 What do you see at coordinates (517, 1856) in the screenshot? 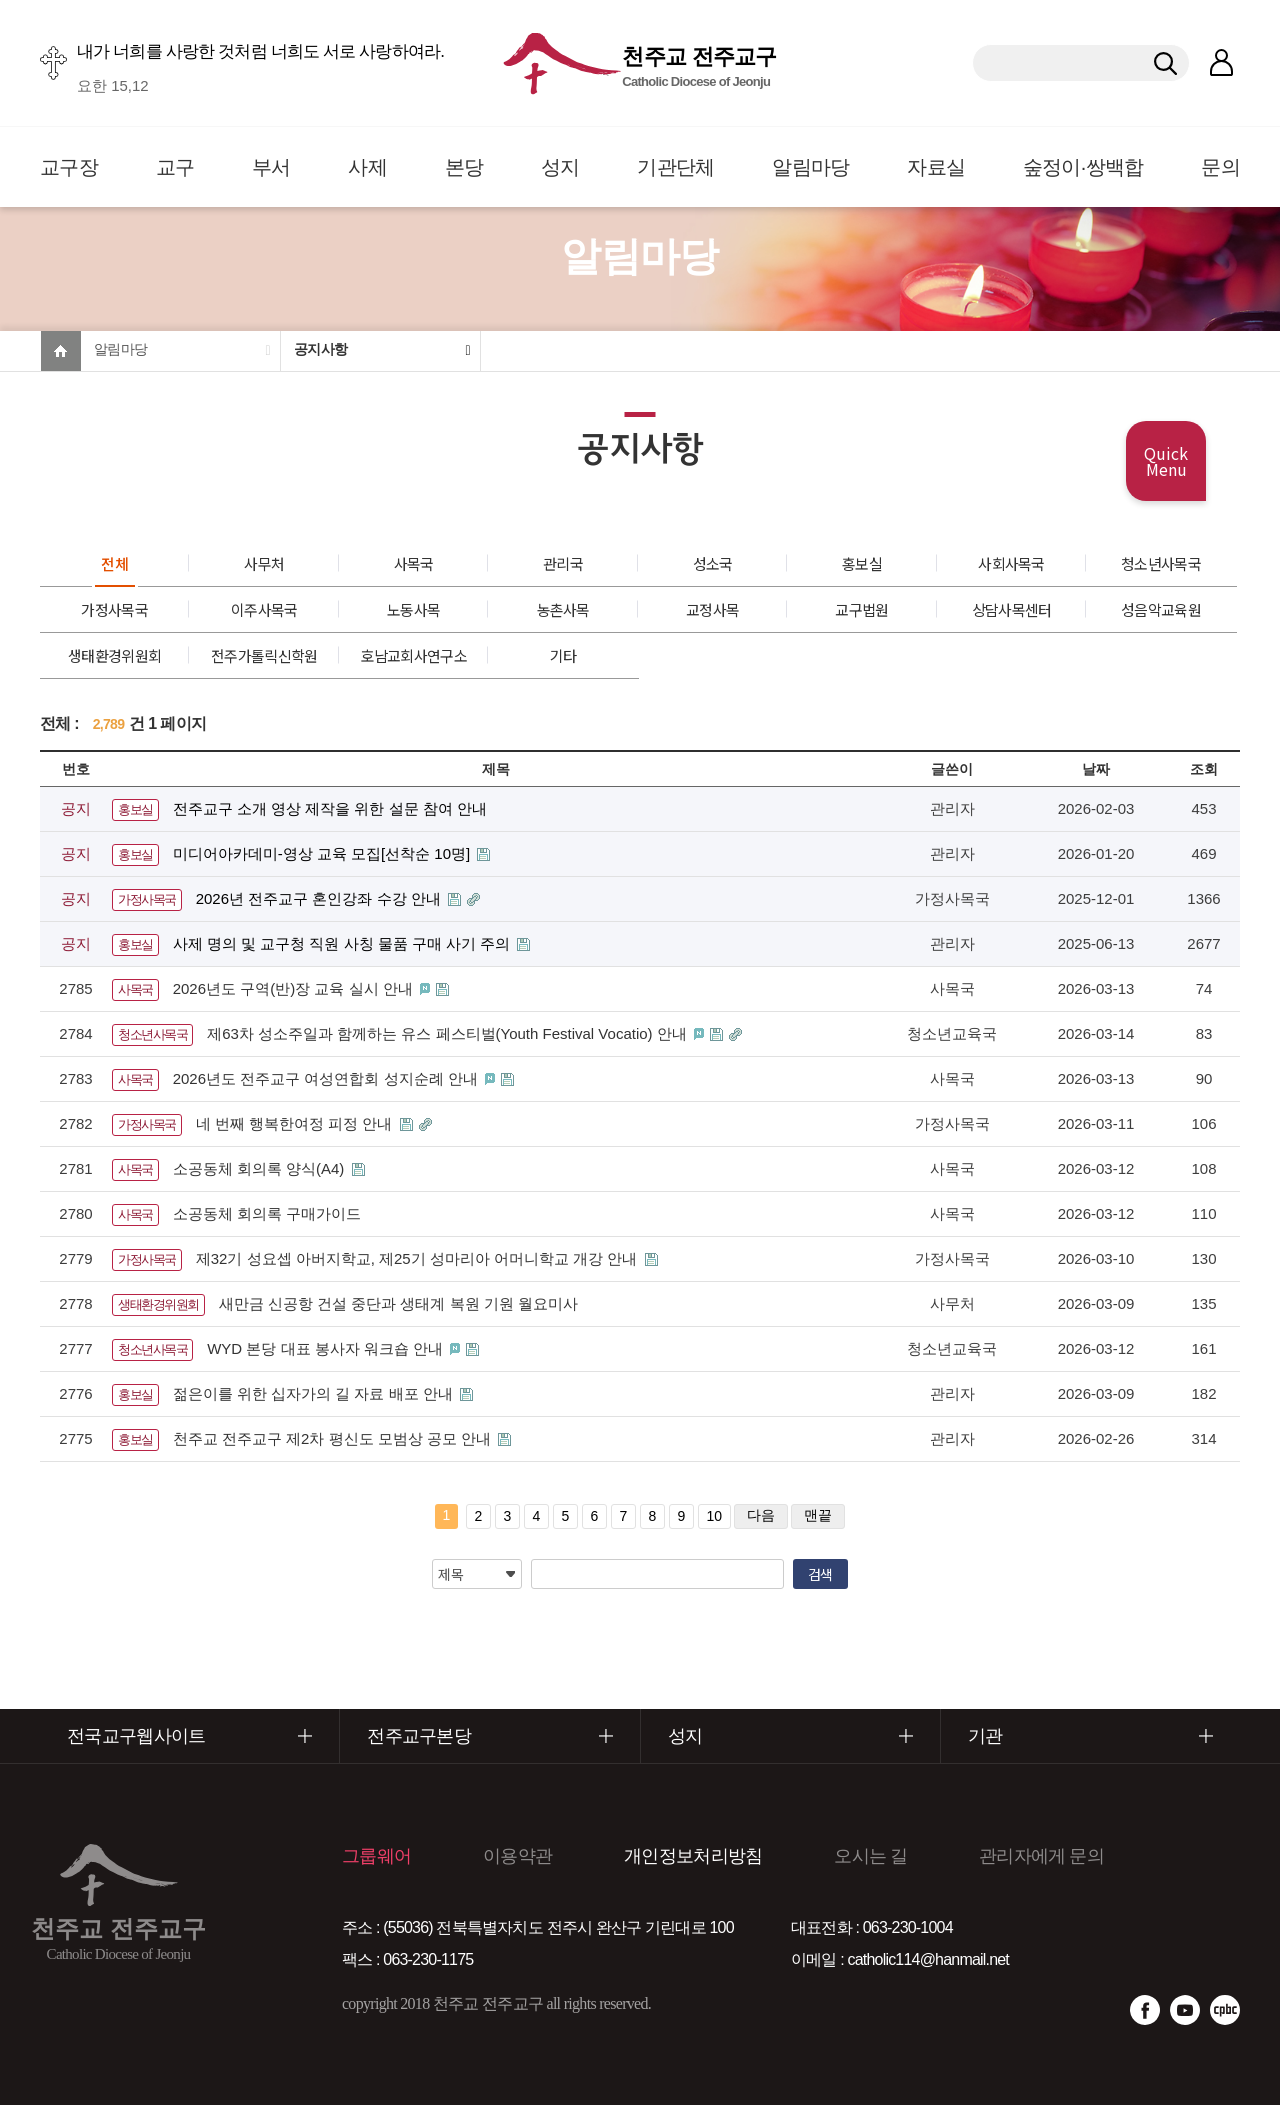
I see `이용약관` at bounding box center [517, 1856].